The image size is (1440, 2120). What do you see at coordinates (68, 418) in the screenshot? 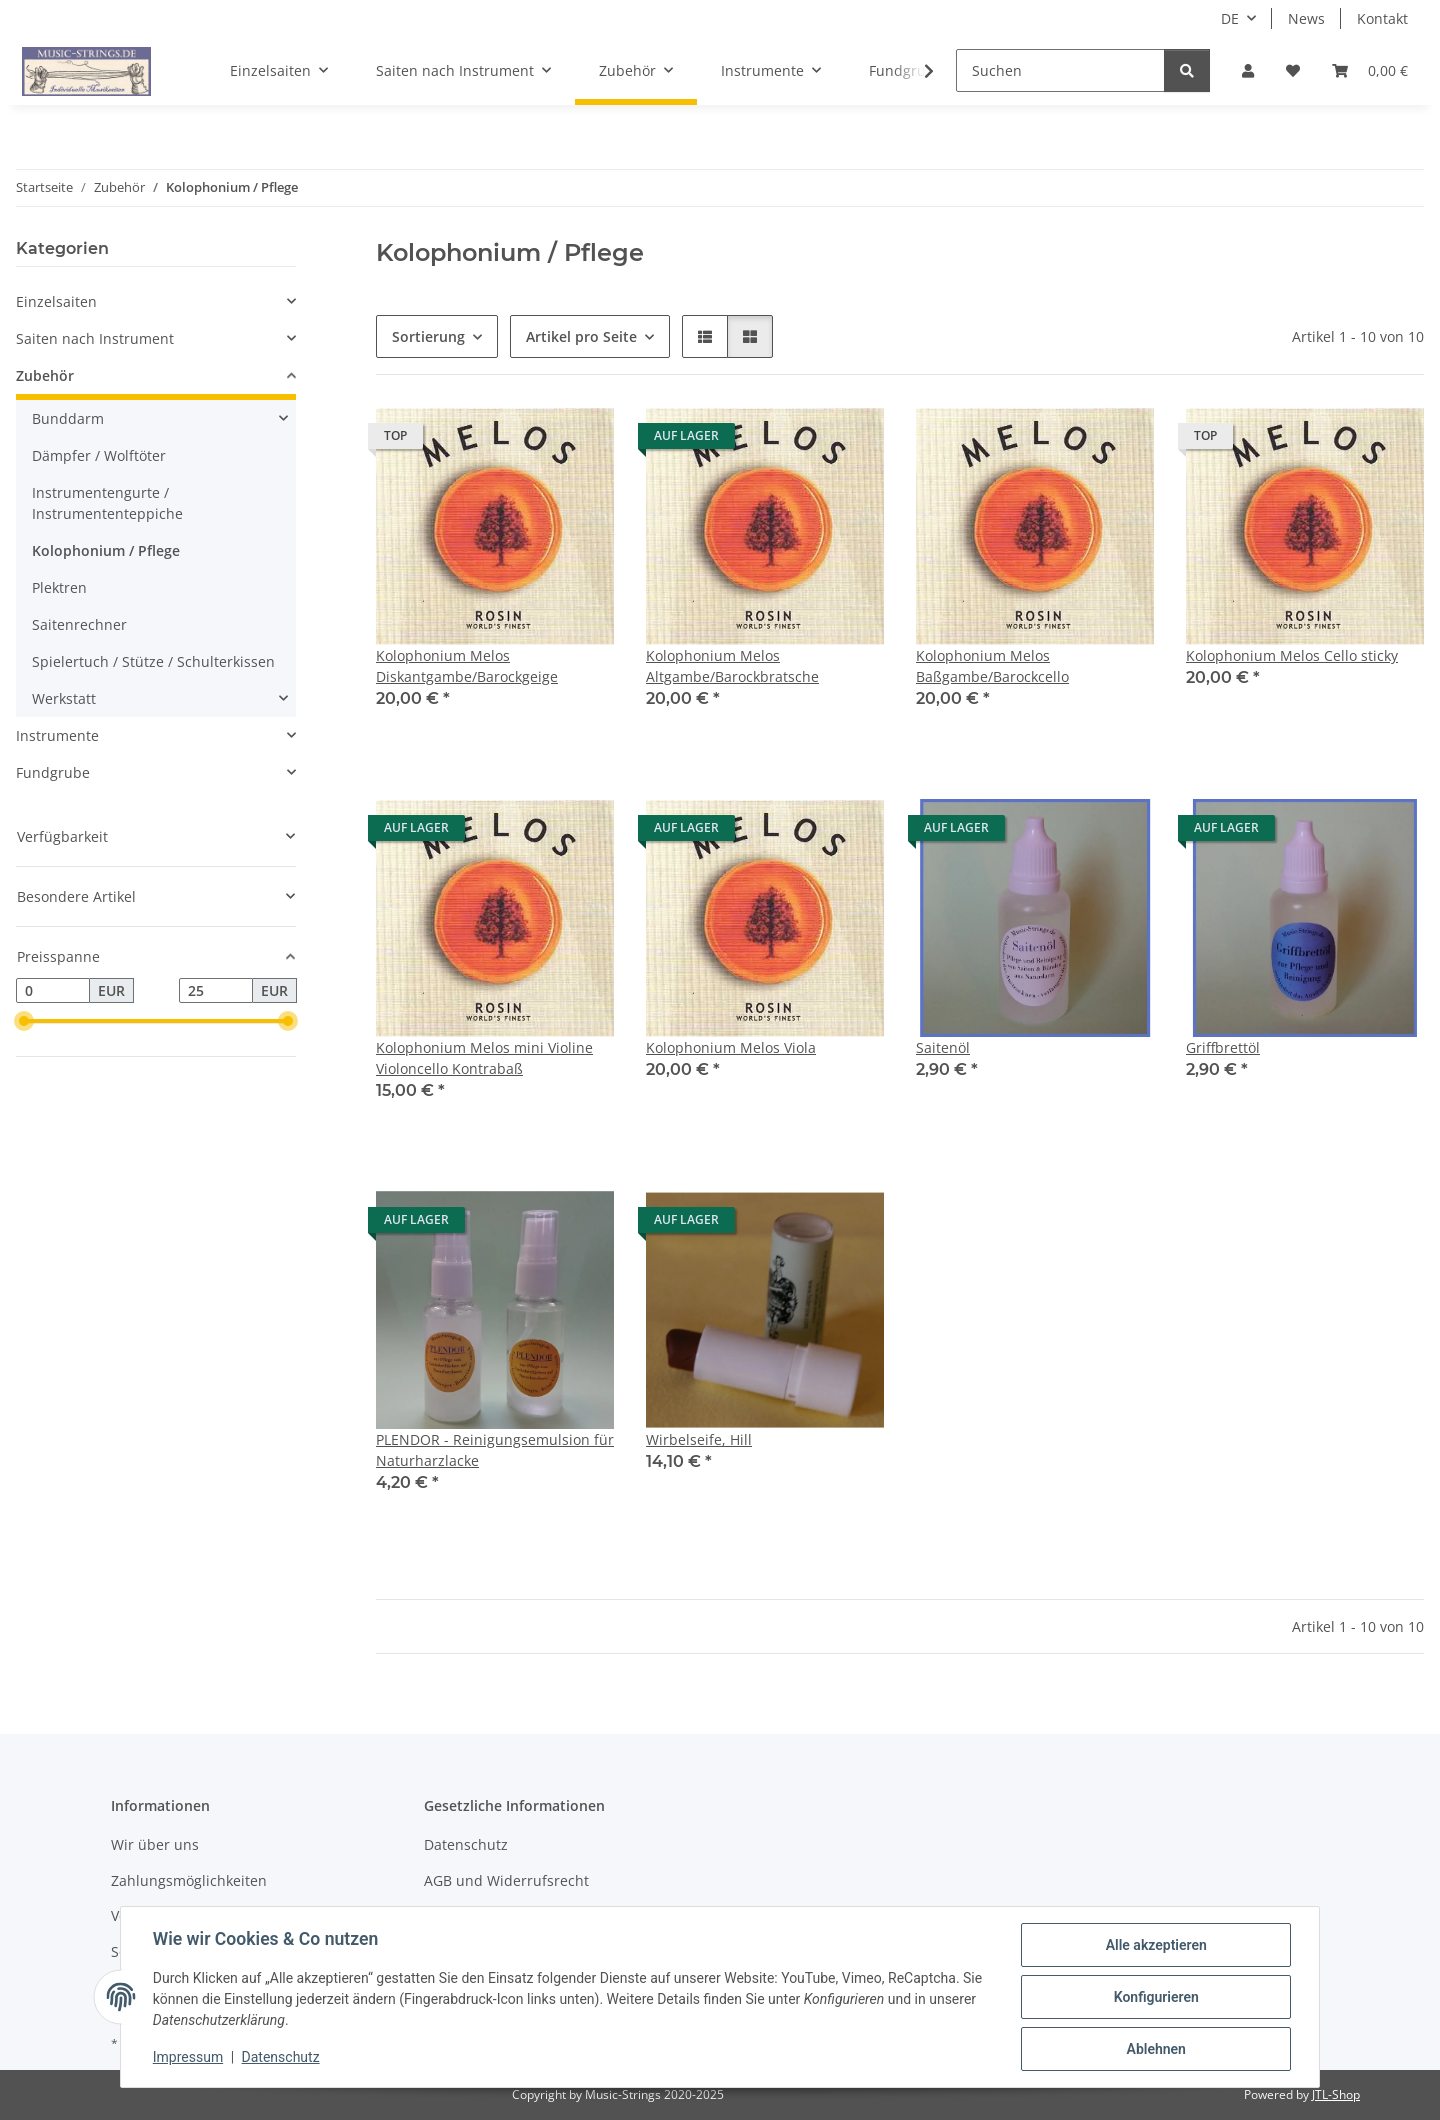
I see `Bunddarm` at bounding box center [68, 418].